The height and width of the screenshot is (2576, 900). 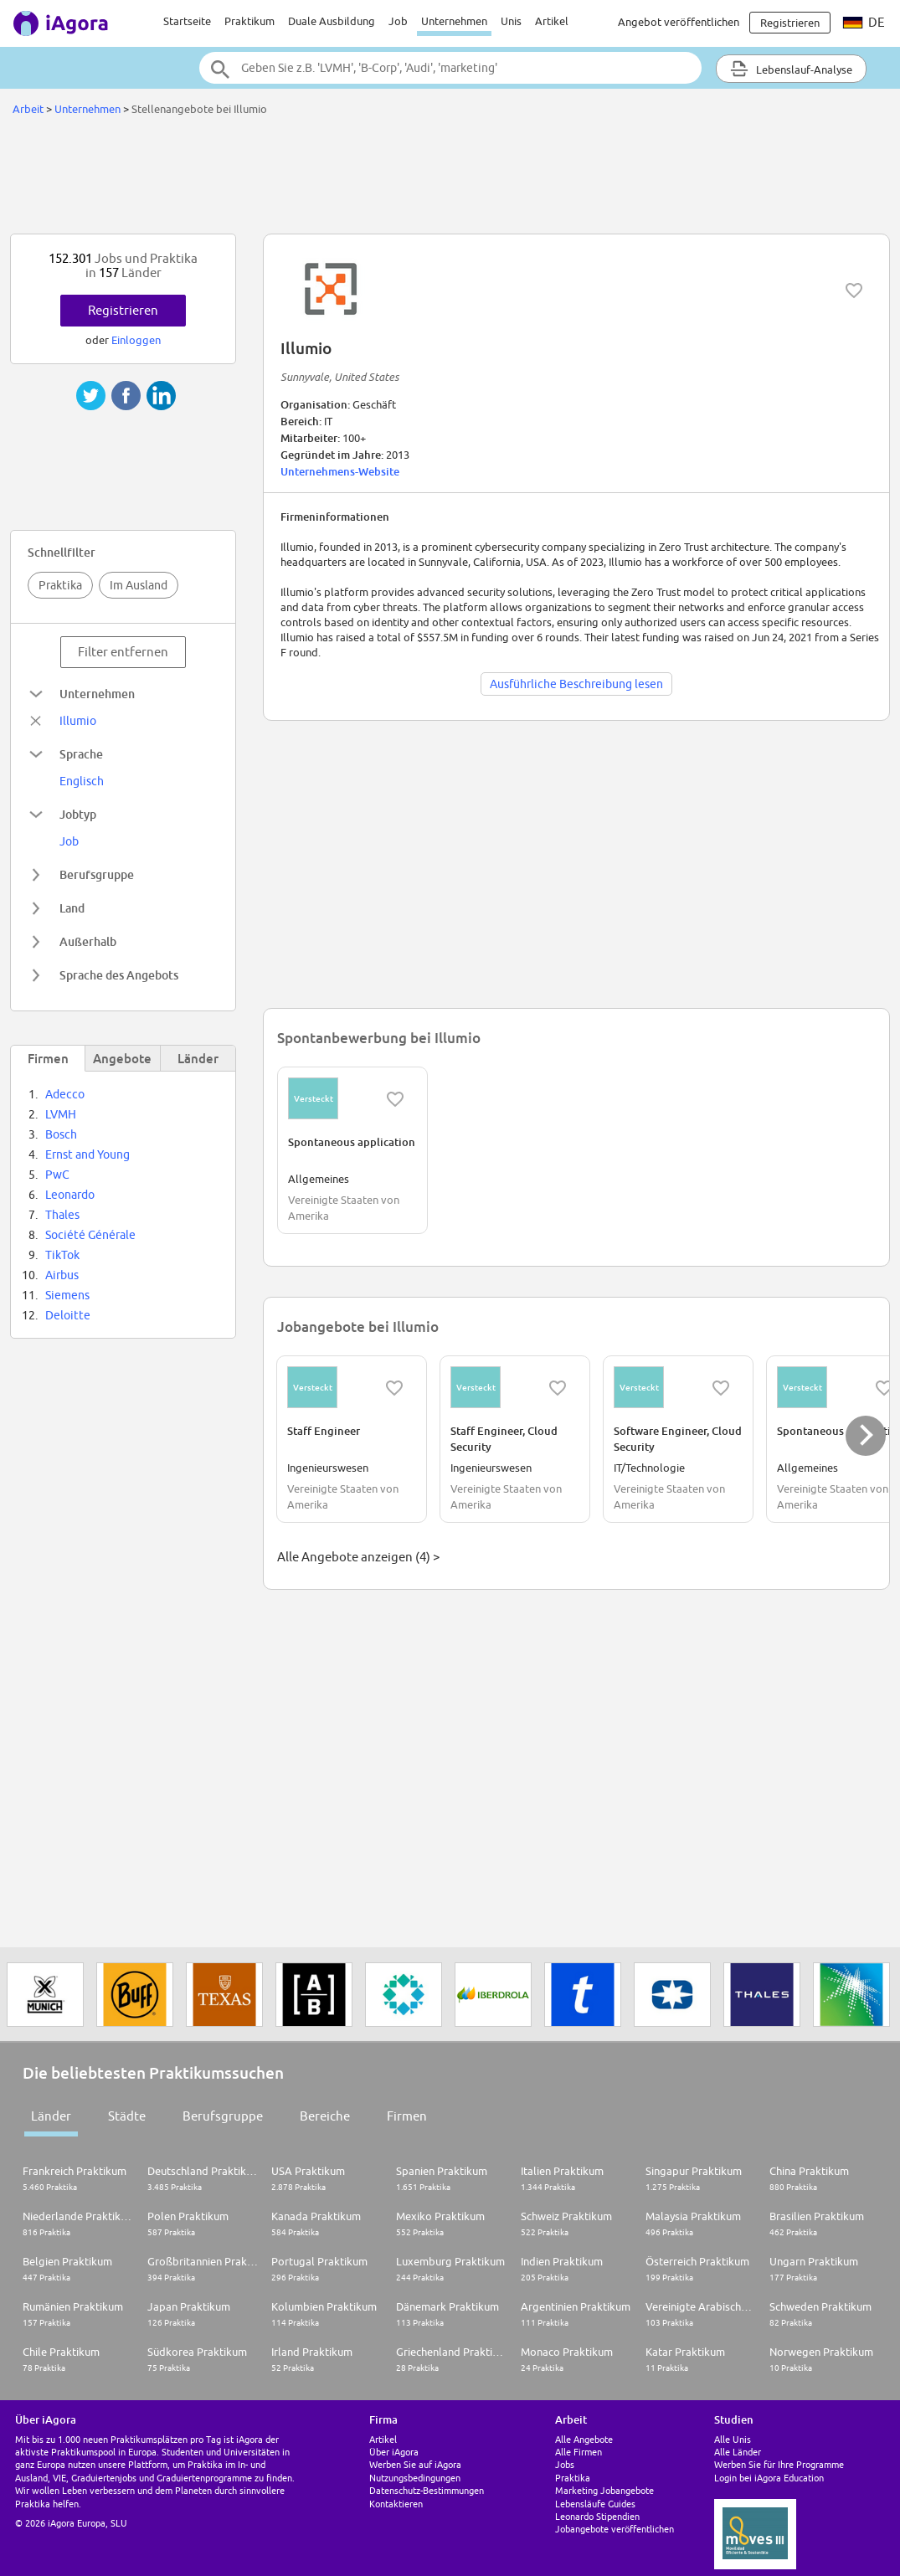 I want to click on Artikel, so click(x=551, y=21).